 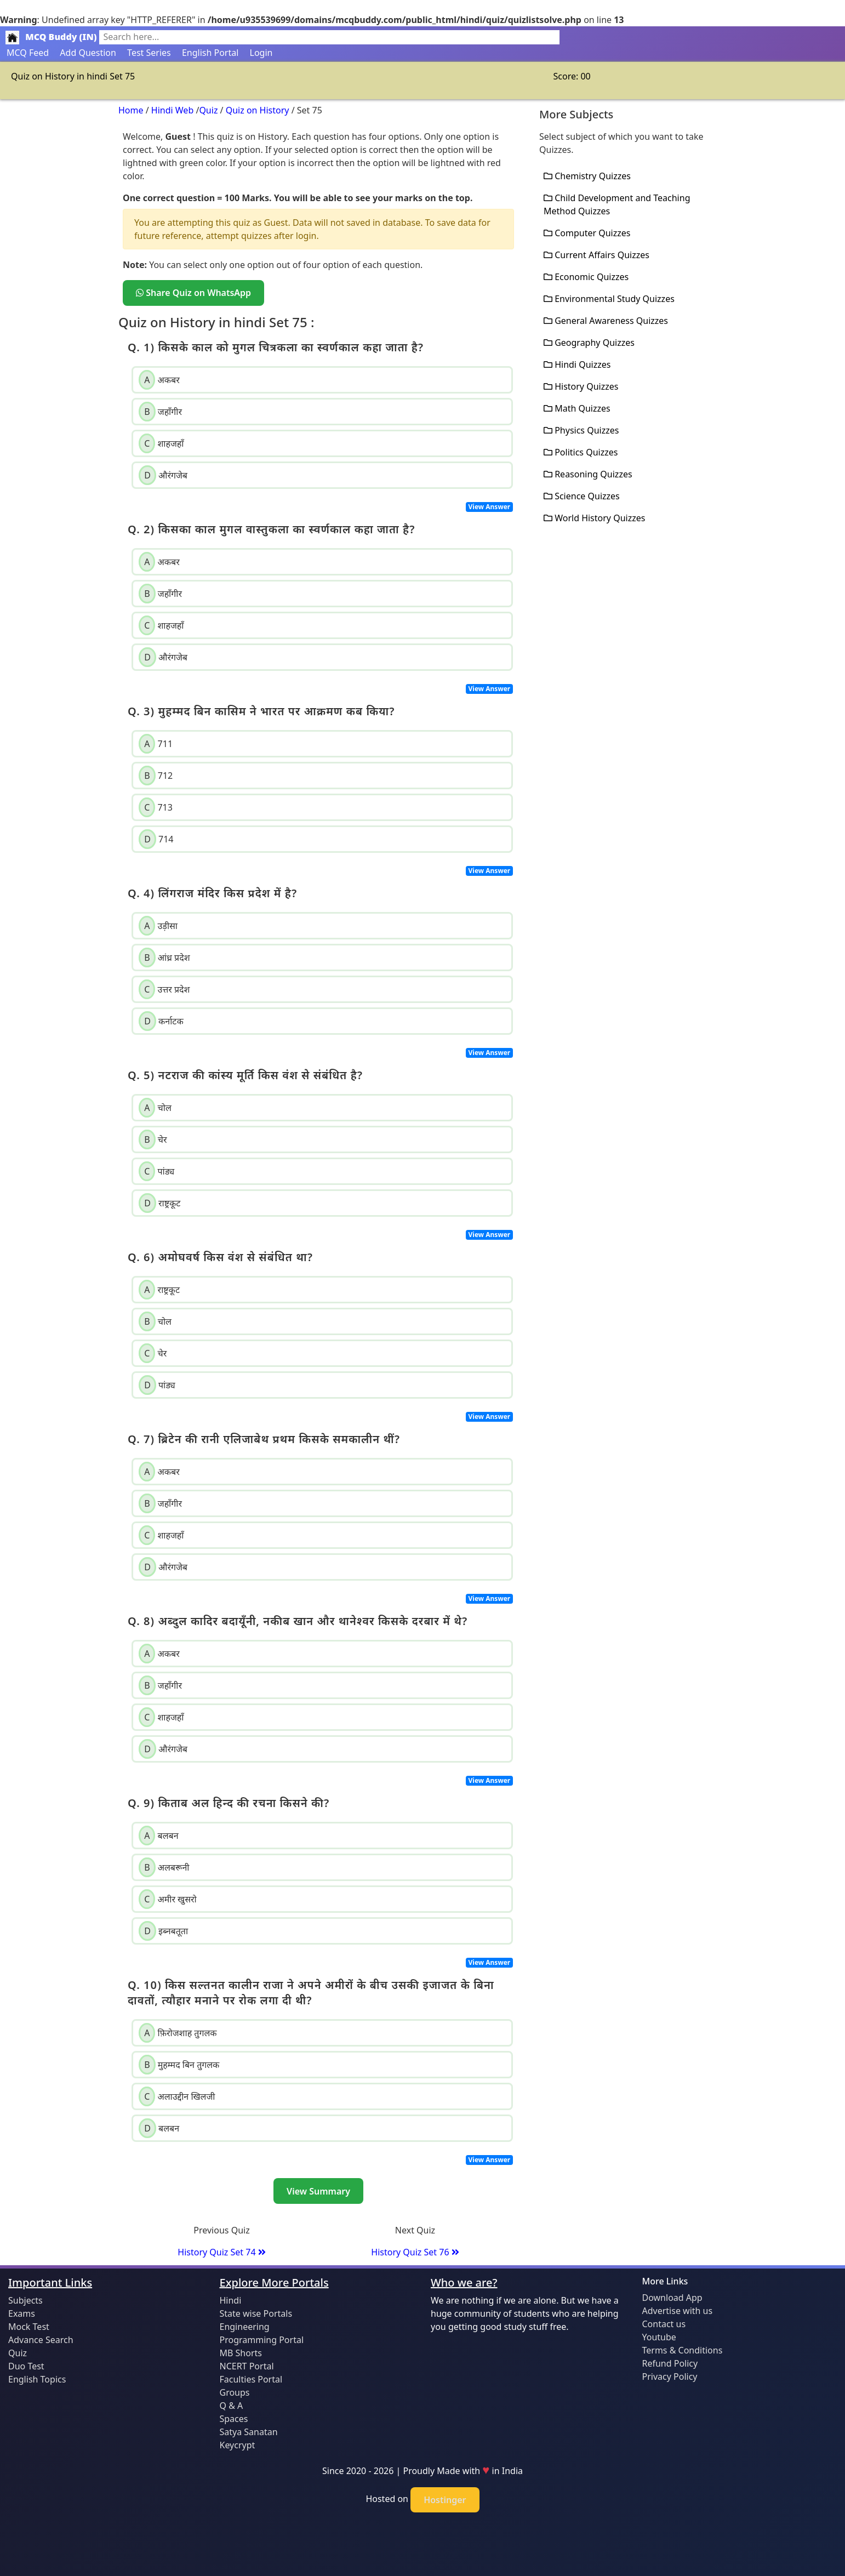 I want to click on NCERT Portal, so click(x=247, y=2366).